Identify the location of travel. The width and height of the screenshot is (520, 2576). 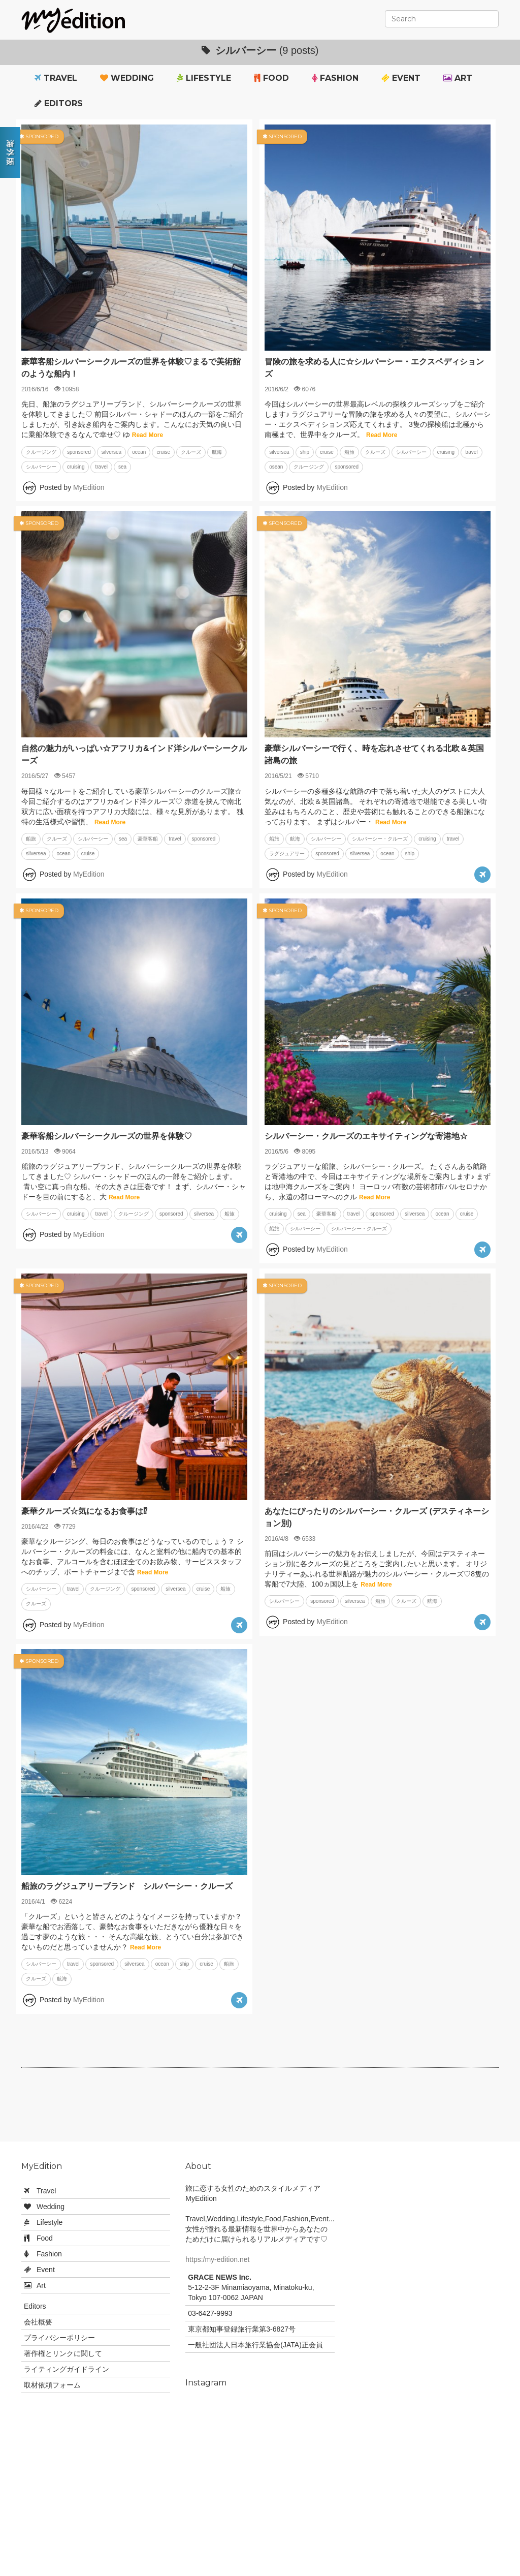
(101, 467).